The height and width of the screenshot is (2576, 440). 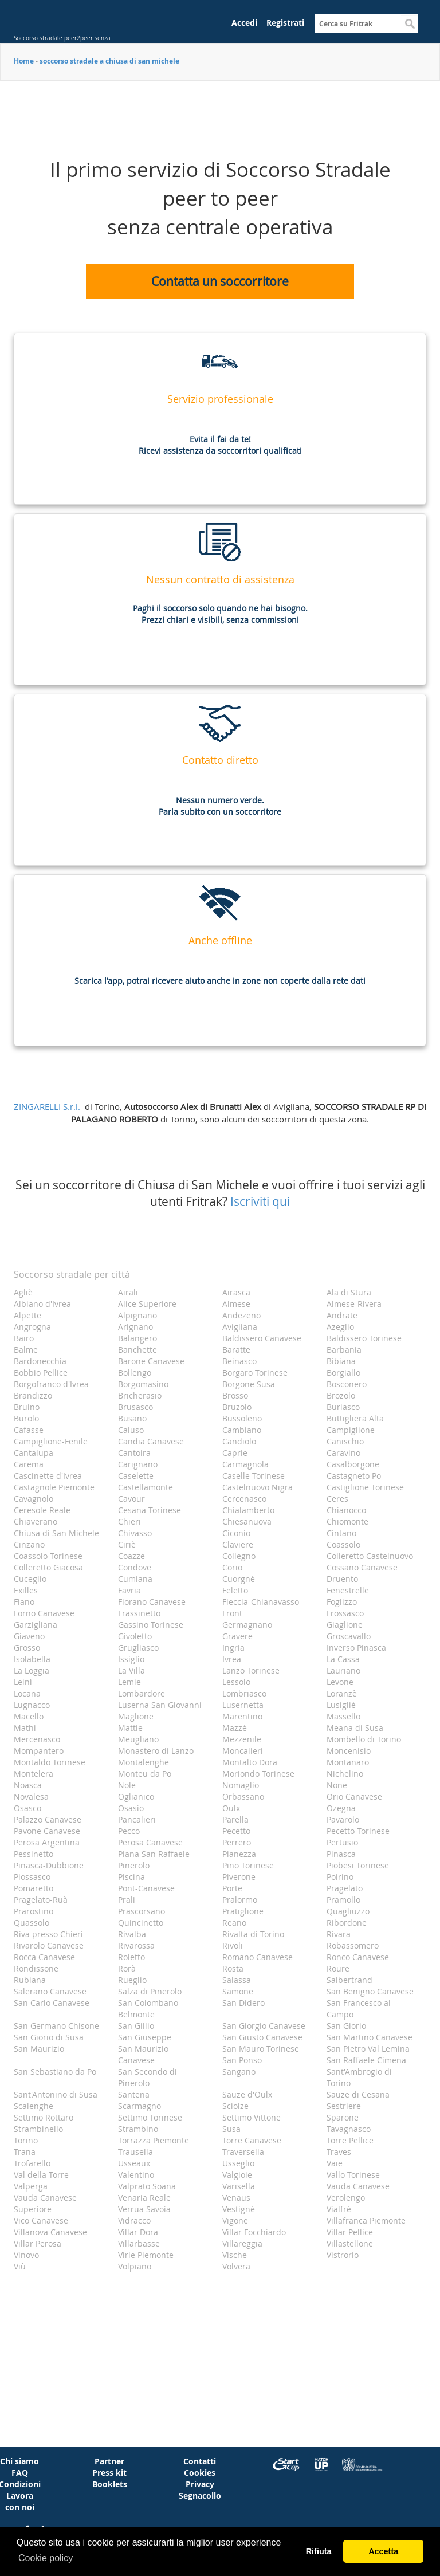 I want to click on Moncenisio, so click(x=349, y=1750).